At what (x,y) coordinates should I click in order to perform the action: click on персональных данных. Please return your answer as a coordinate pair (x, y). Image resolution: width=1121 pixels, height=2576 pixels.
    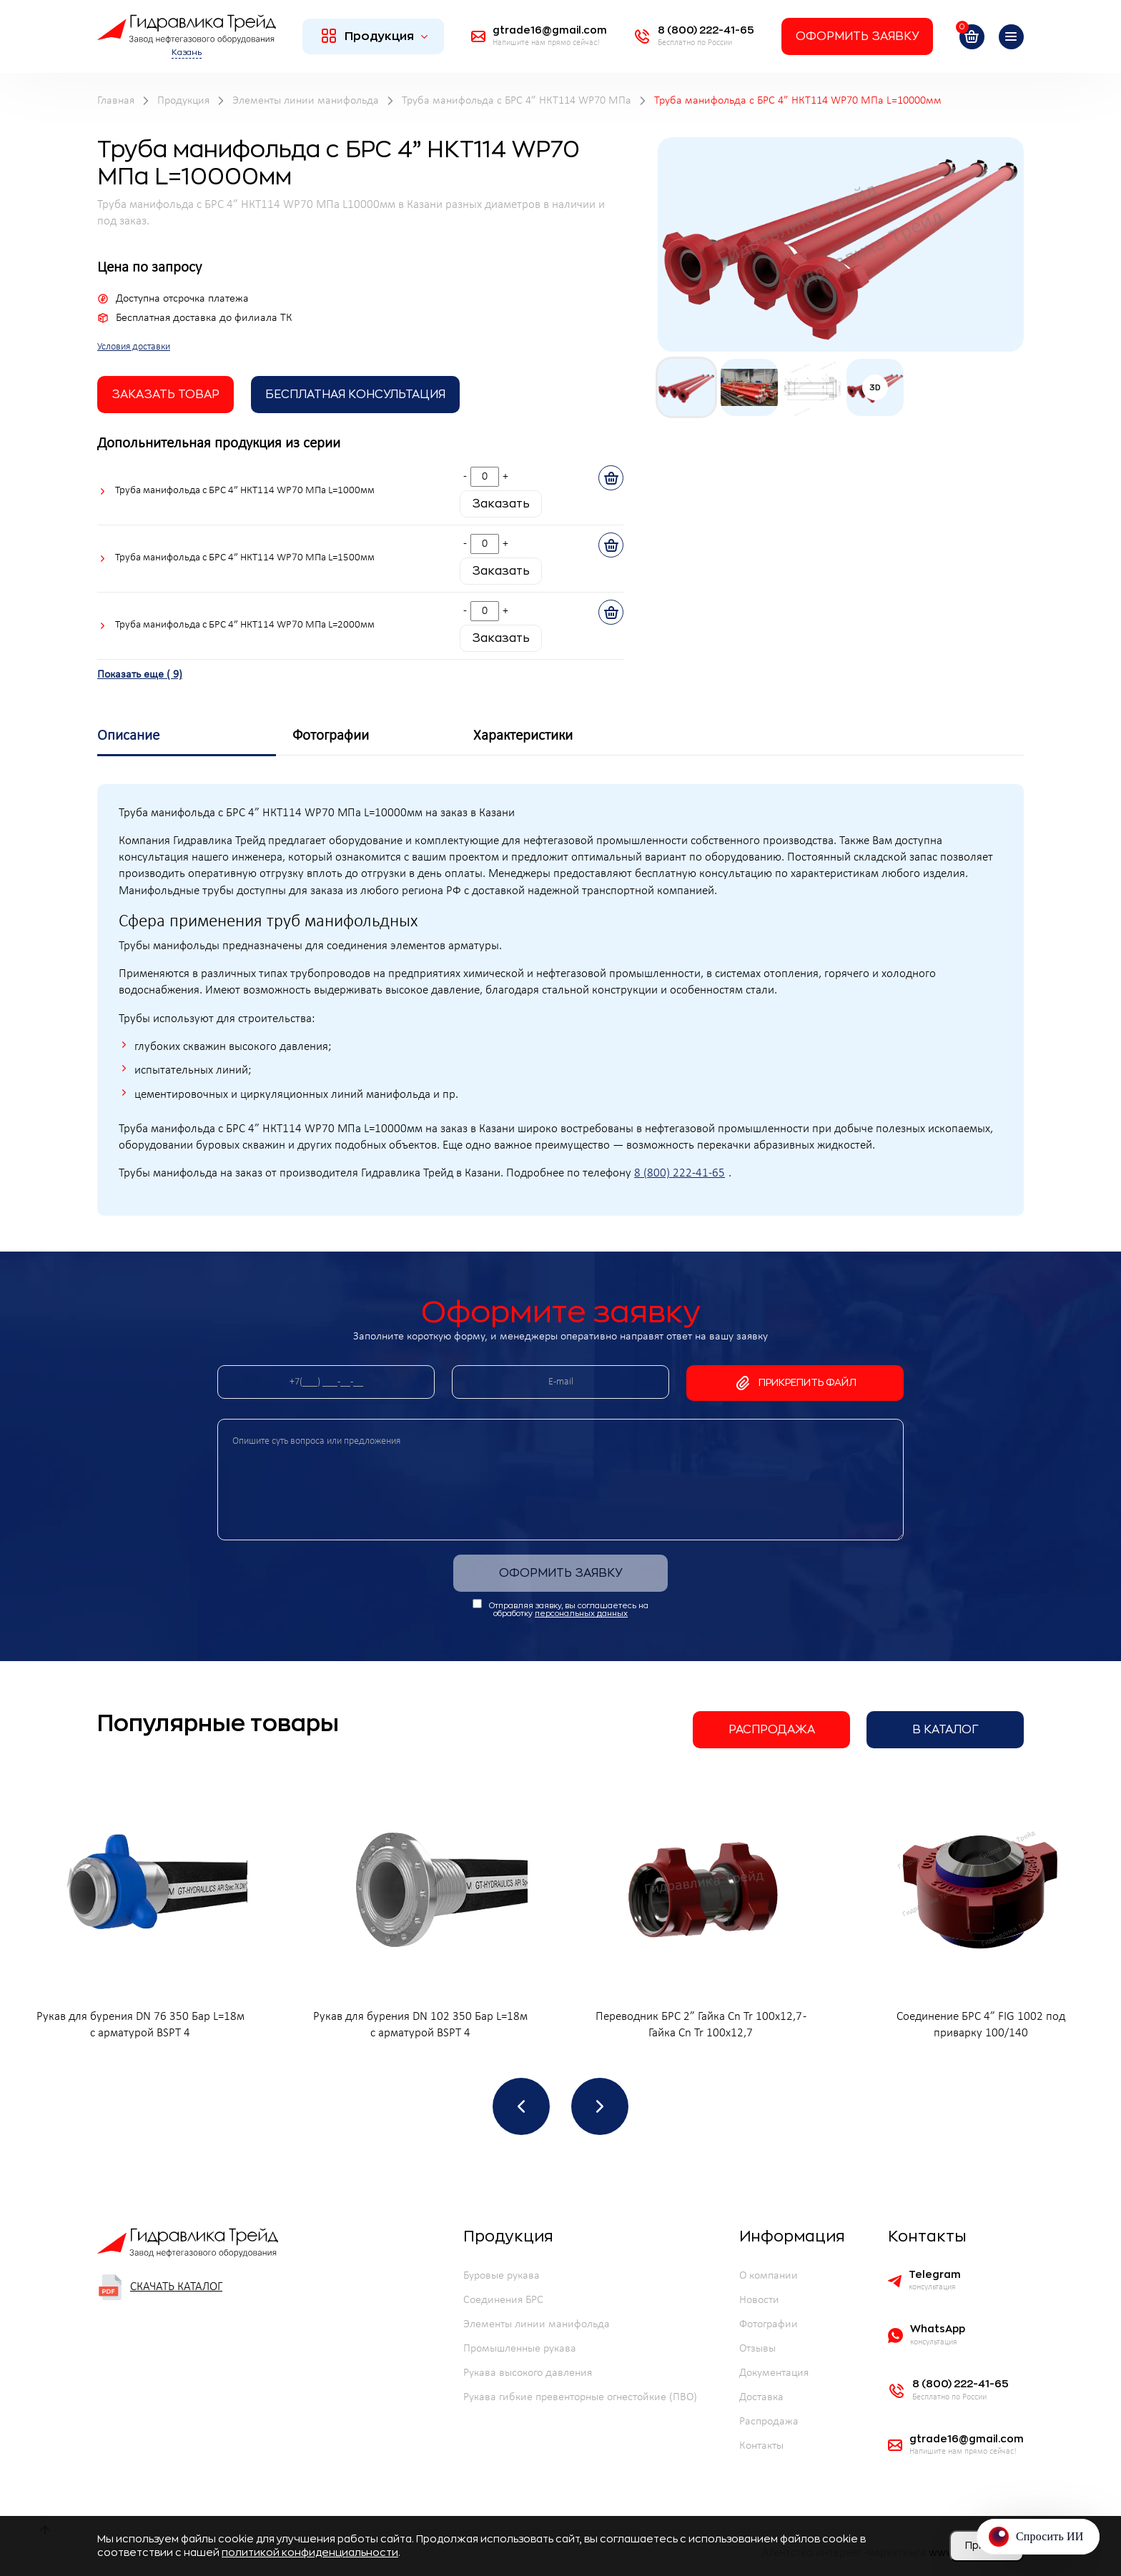
    Looking at the image, I should click on (581, 1614).